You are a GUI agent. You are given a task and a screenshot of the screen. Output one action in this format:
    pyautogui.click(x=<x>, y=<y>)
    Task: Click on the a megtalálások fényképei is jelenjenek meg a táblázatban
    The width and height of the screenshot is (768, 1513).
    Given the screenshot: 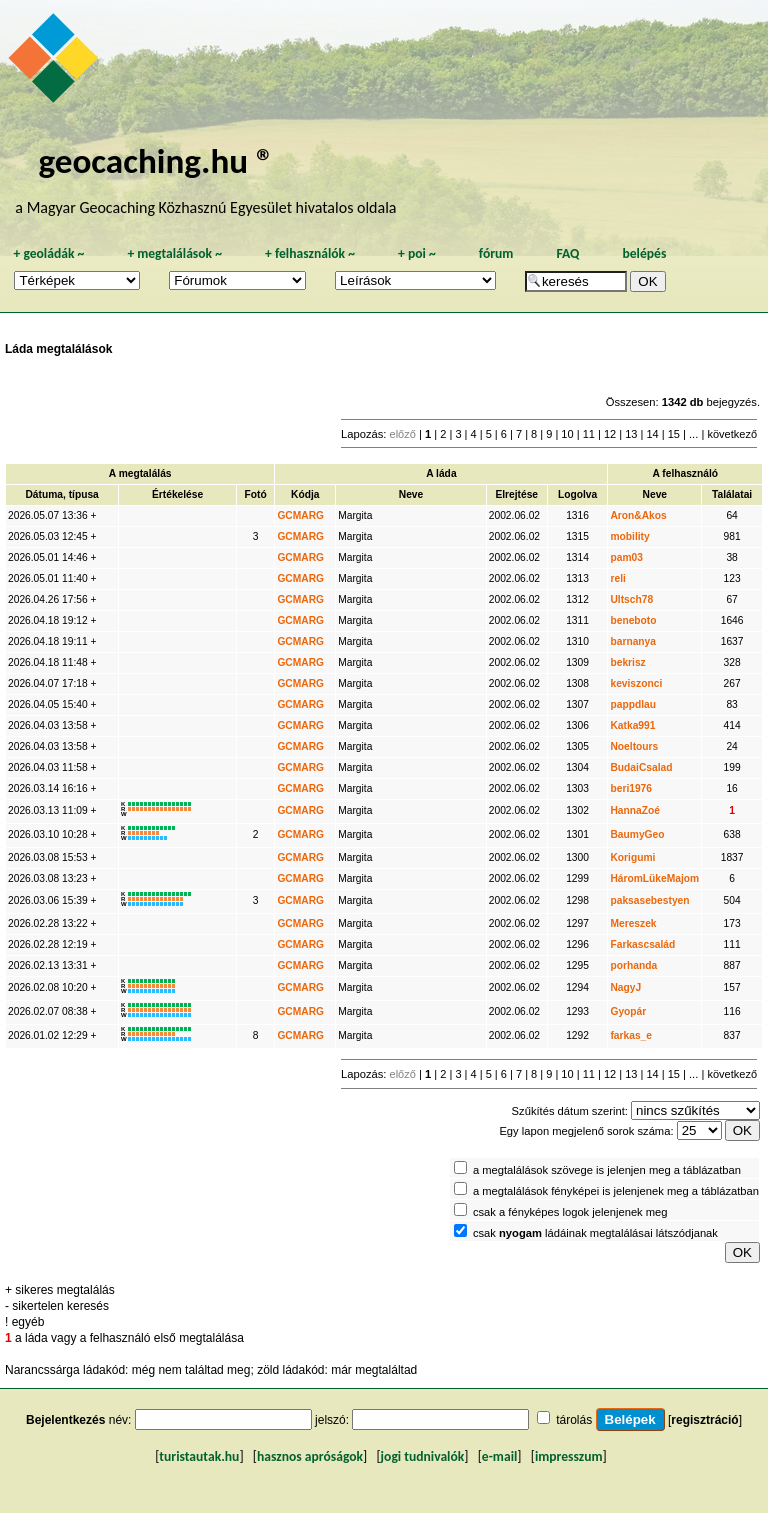 What is the action you would take?
    pyautogui.click(x=616, y=1191)
    